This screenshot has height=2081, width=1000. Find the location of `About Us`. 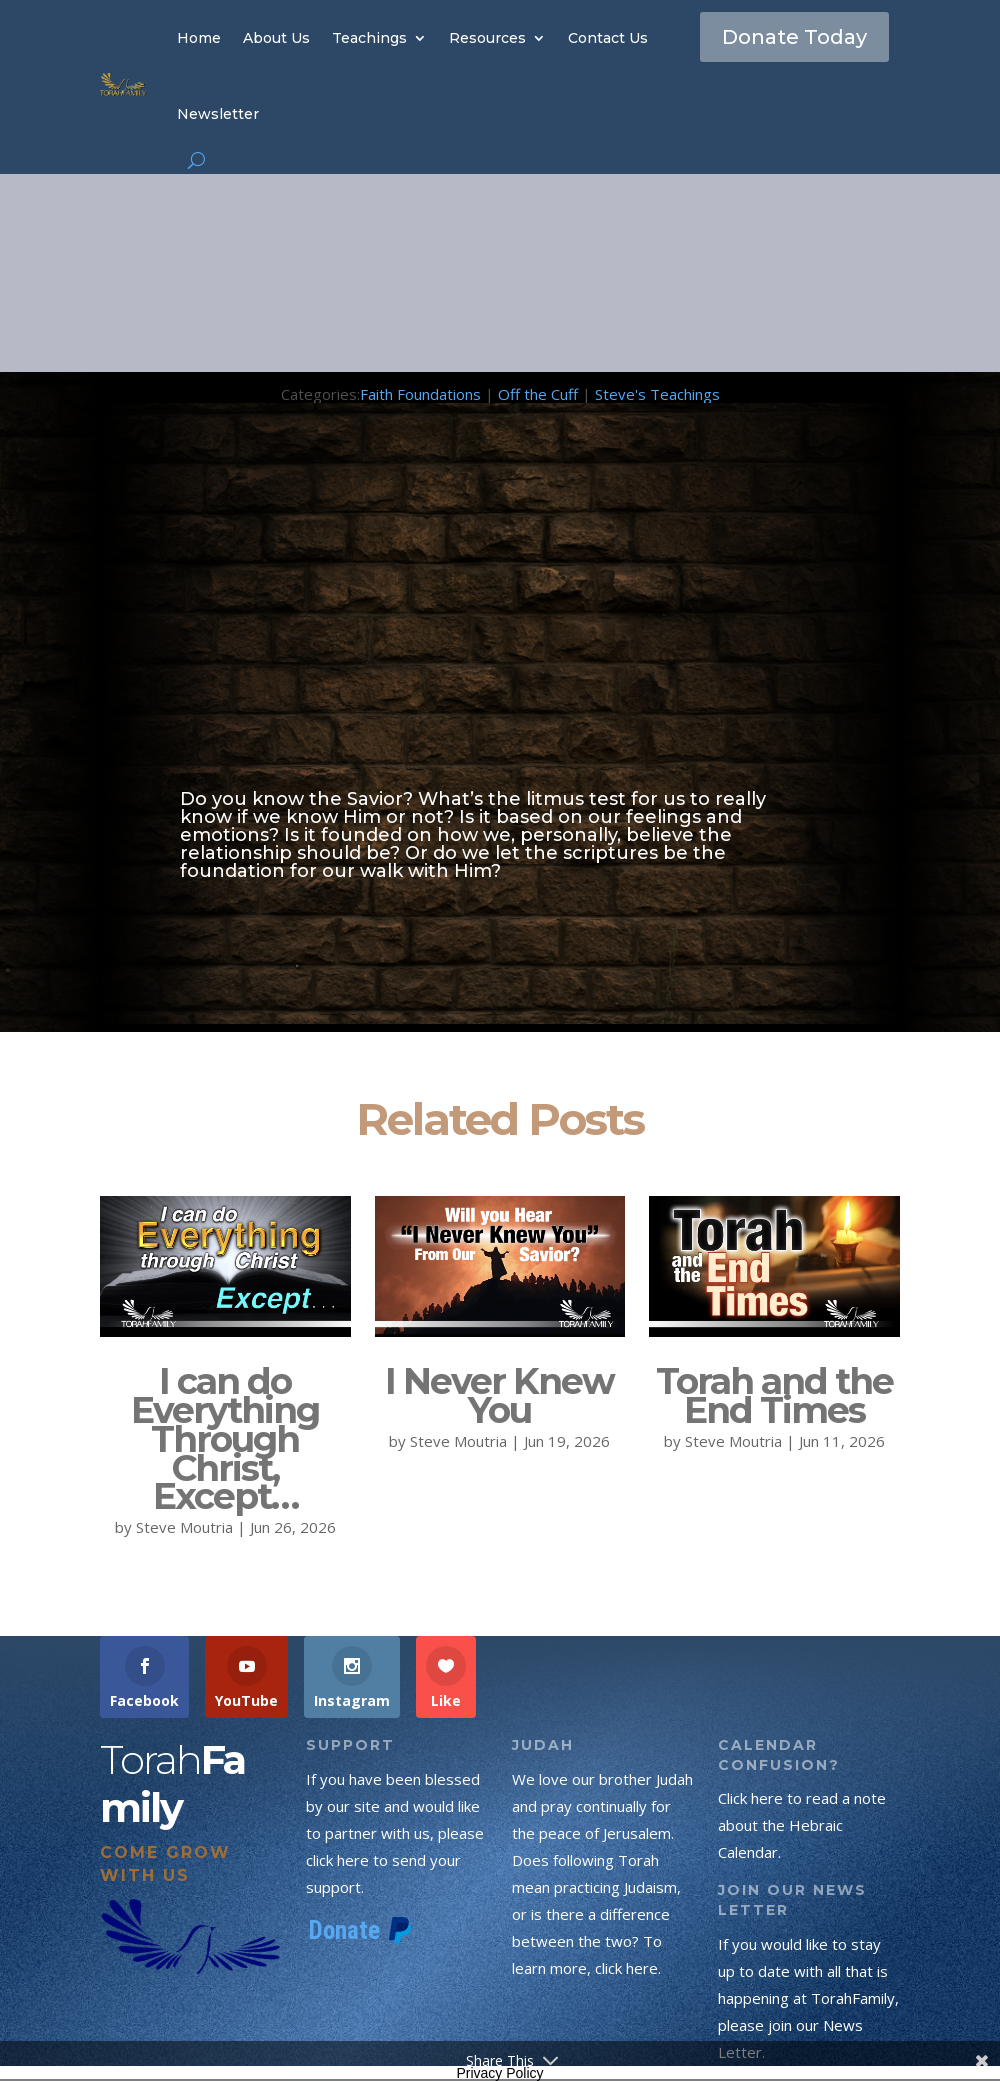

About Us is located at coordinates (276, 38).